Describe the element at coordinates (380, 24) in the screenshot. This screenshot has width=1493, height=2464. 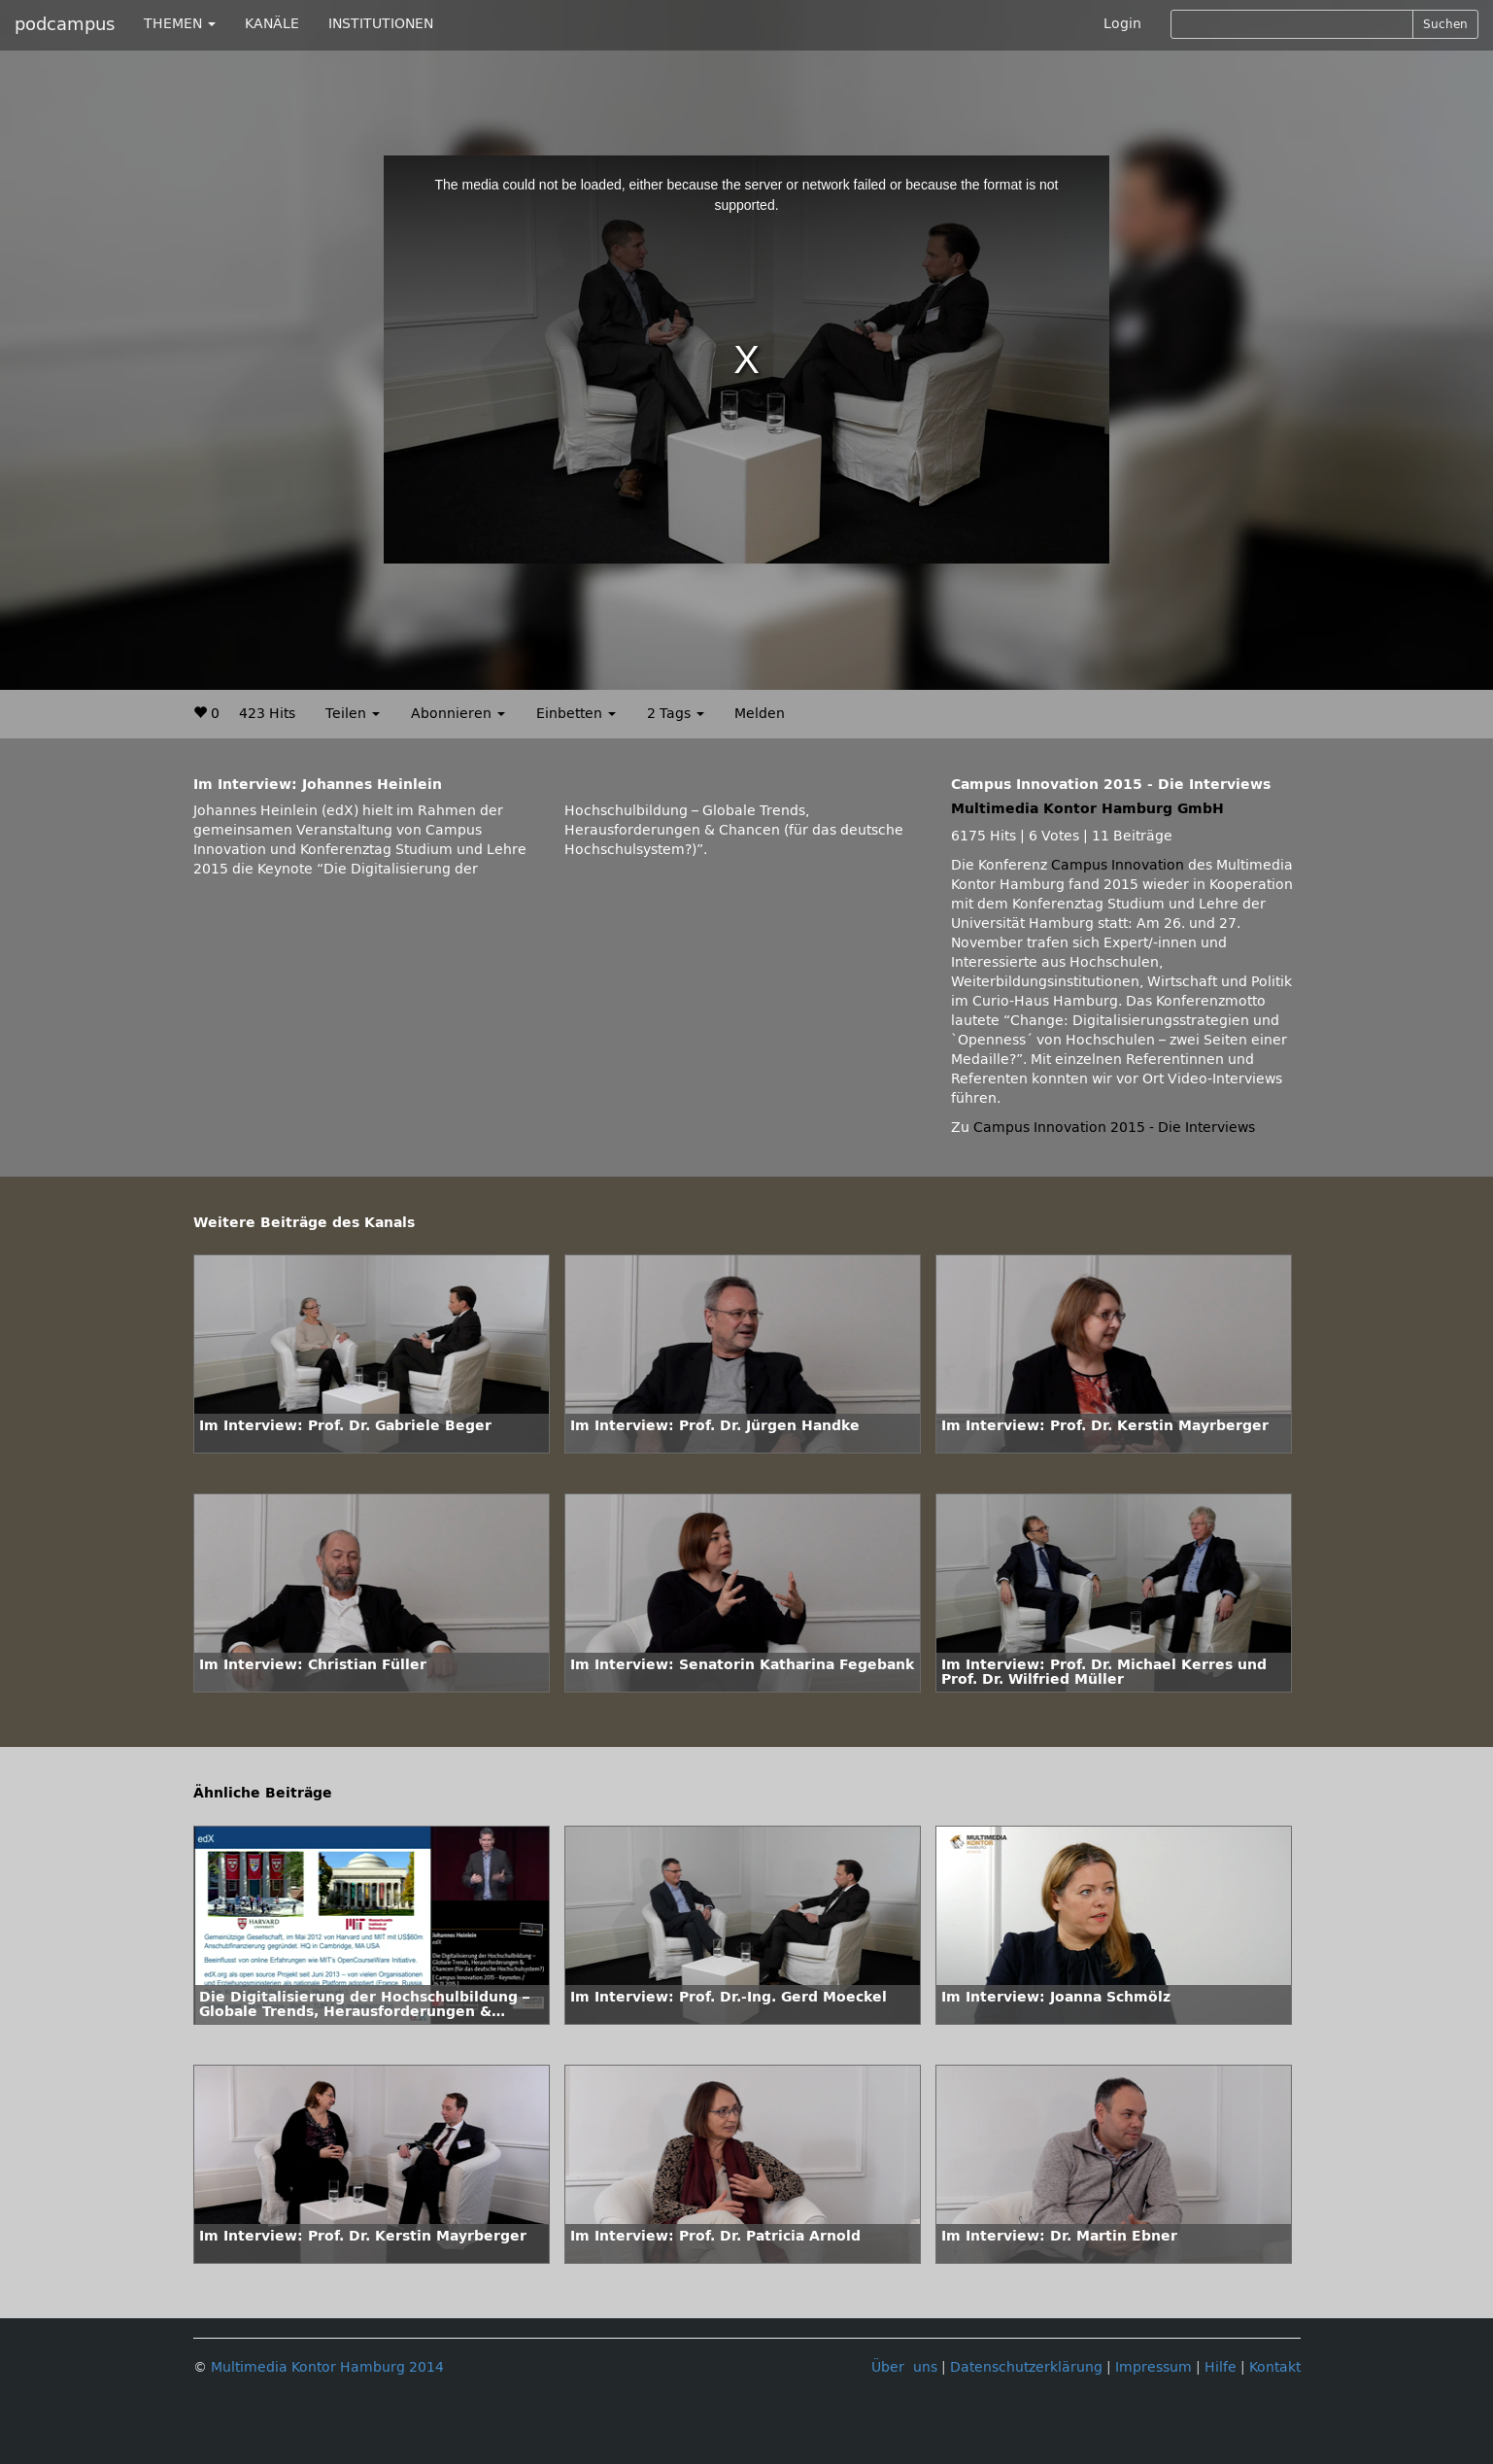
I see `INSTITUTIONEN` at that location.